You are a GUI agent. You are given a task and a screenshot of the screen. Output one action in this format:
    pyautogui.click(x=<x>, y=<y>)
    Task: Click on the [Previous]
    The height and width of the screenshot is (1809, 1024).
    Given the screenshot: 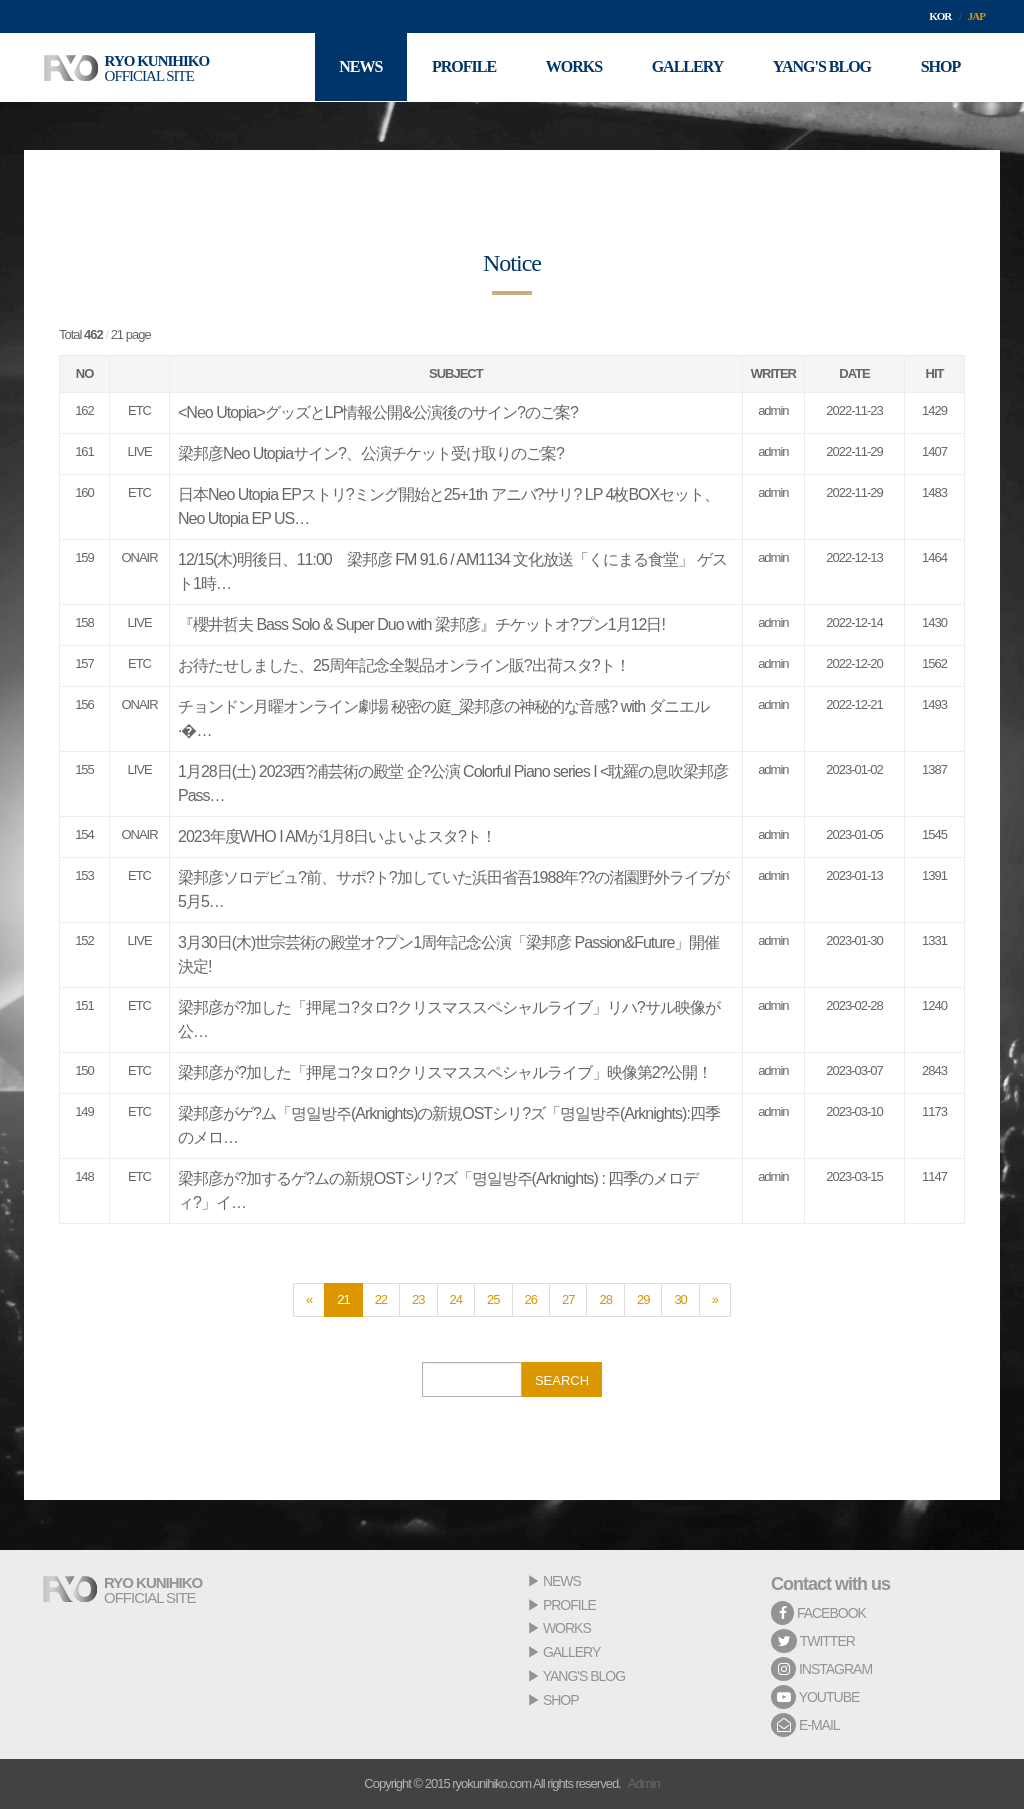 What is the action you would take?
    pyautogui.click(x=309, y=1300)
    